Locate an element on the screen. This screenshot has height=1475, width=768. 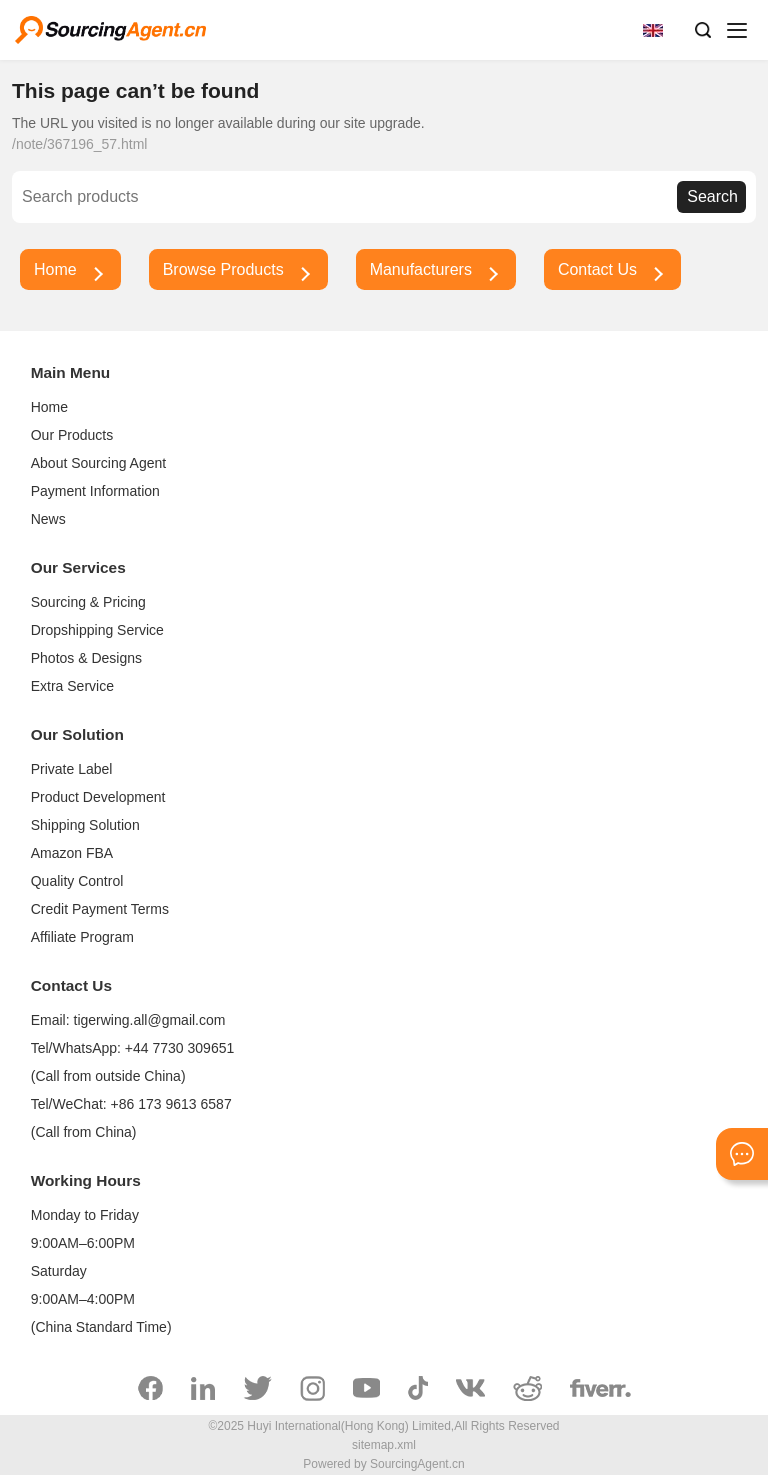
Our Products is located at coordinates (72, 435).